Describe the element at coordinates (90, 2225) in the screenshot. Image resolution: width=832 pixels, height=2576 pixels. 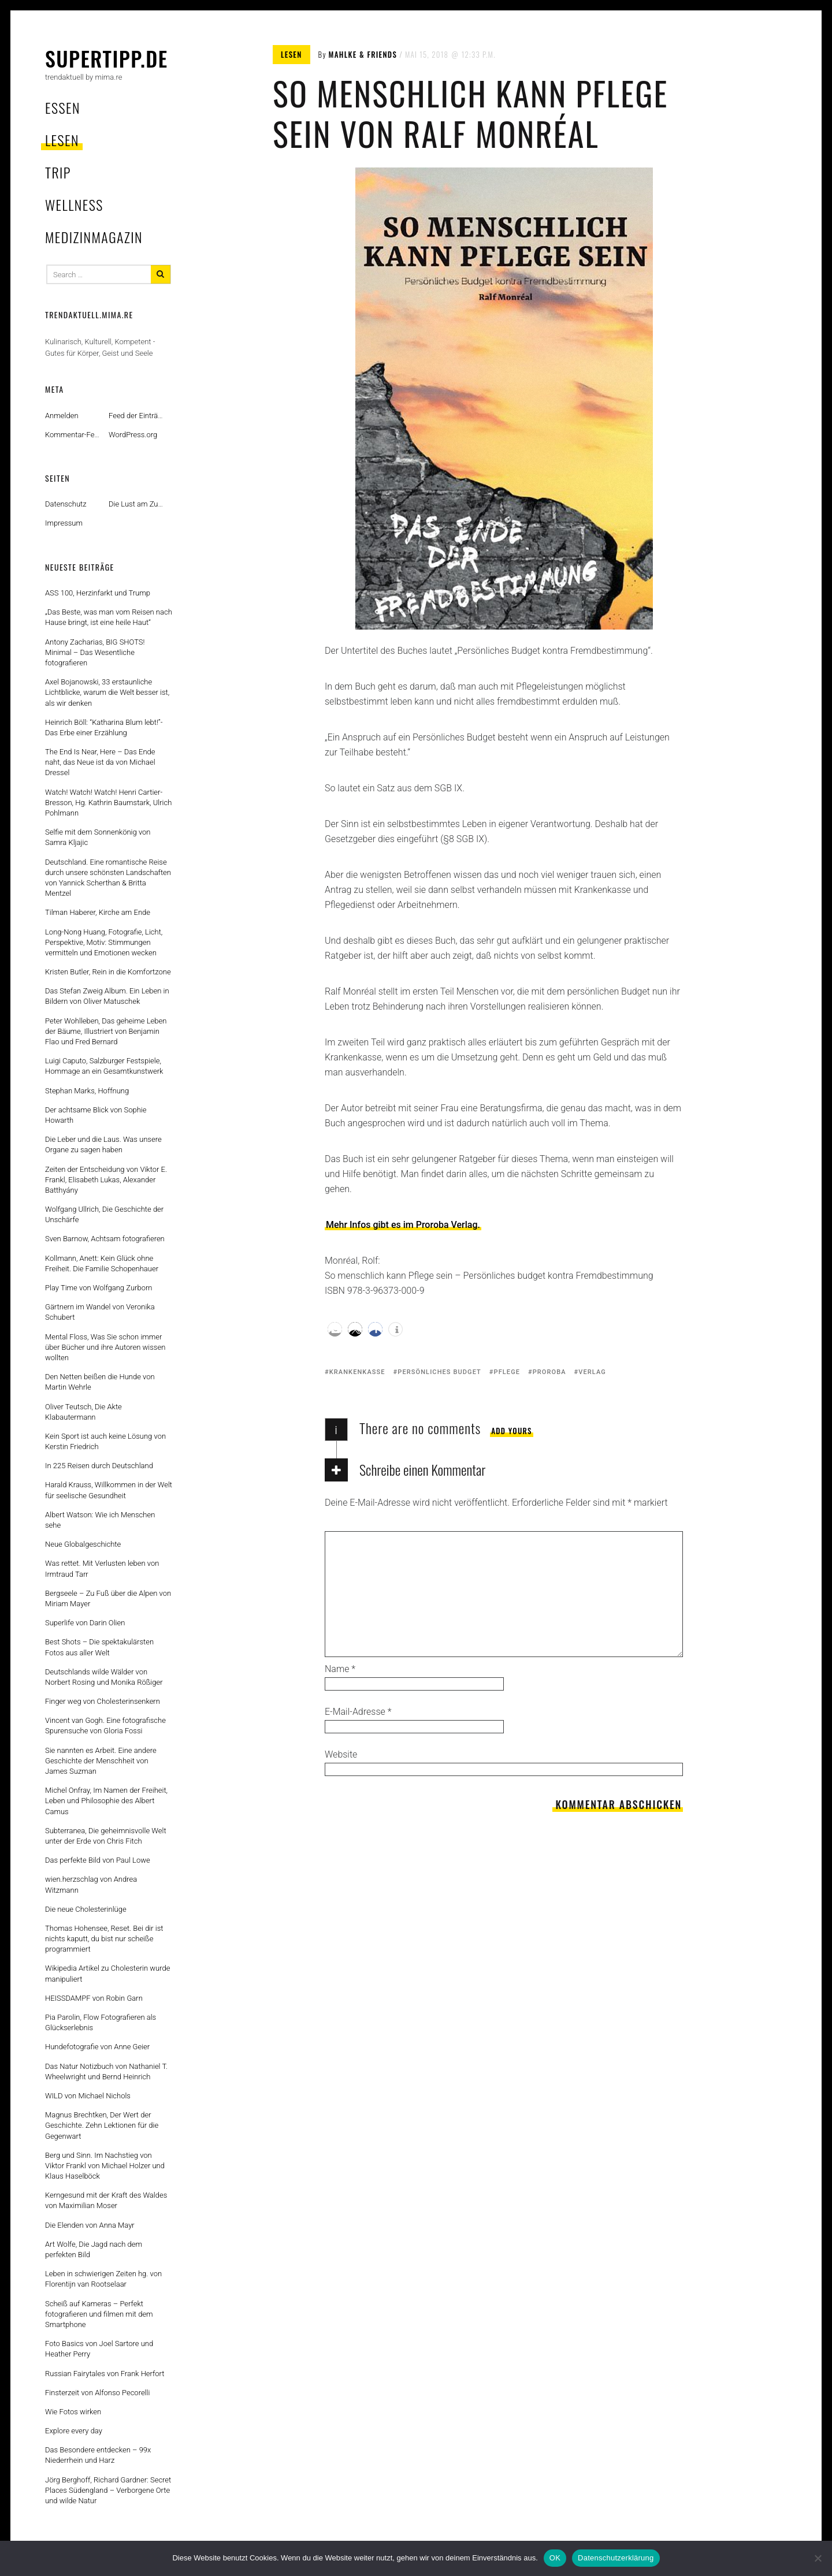
I see `Die Elenden von Anna Mayr` at that location.